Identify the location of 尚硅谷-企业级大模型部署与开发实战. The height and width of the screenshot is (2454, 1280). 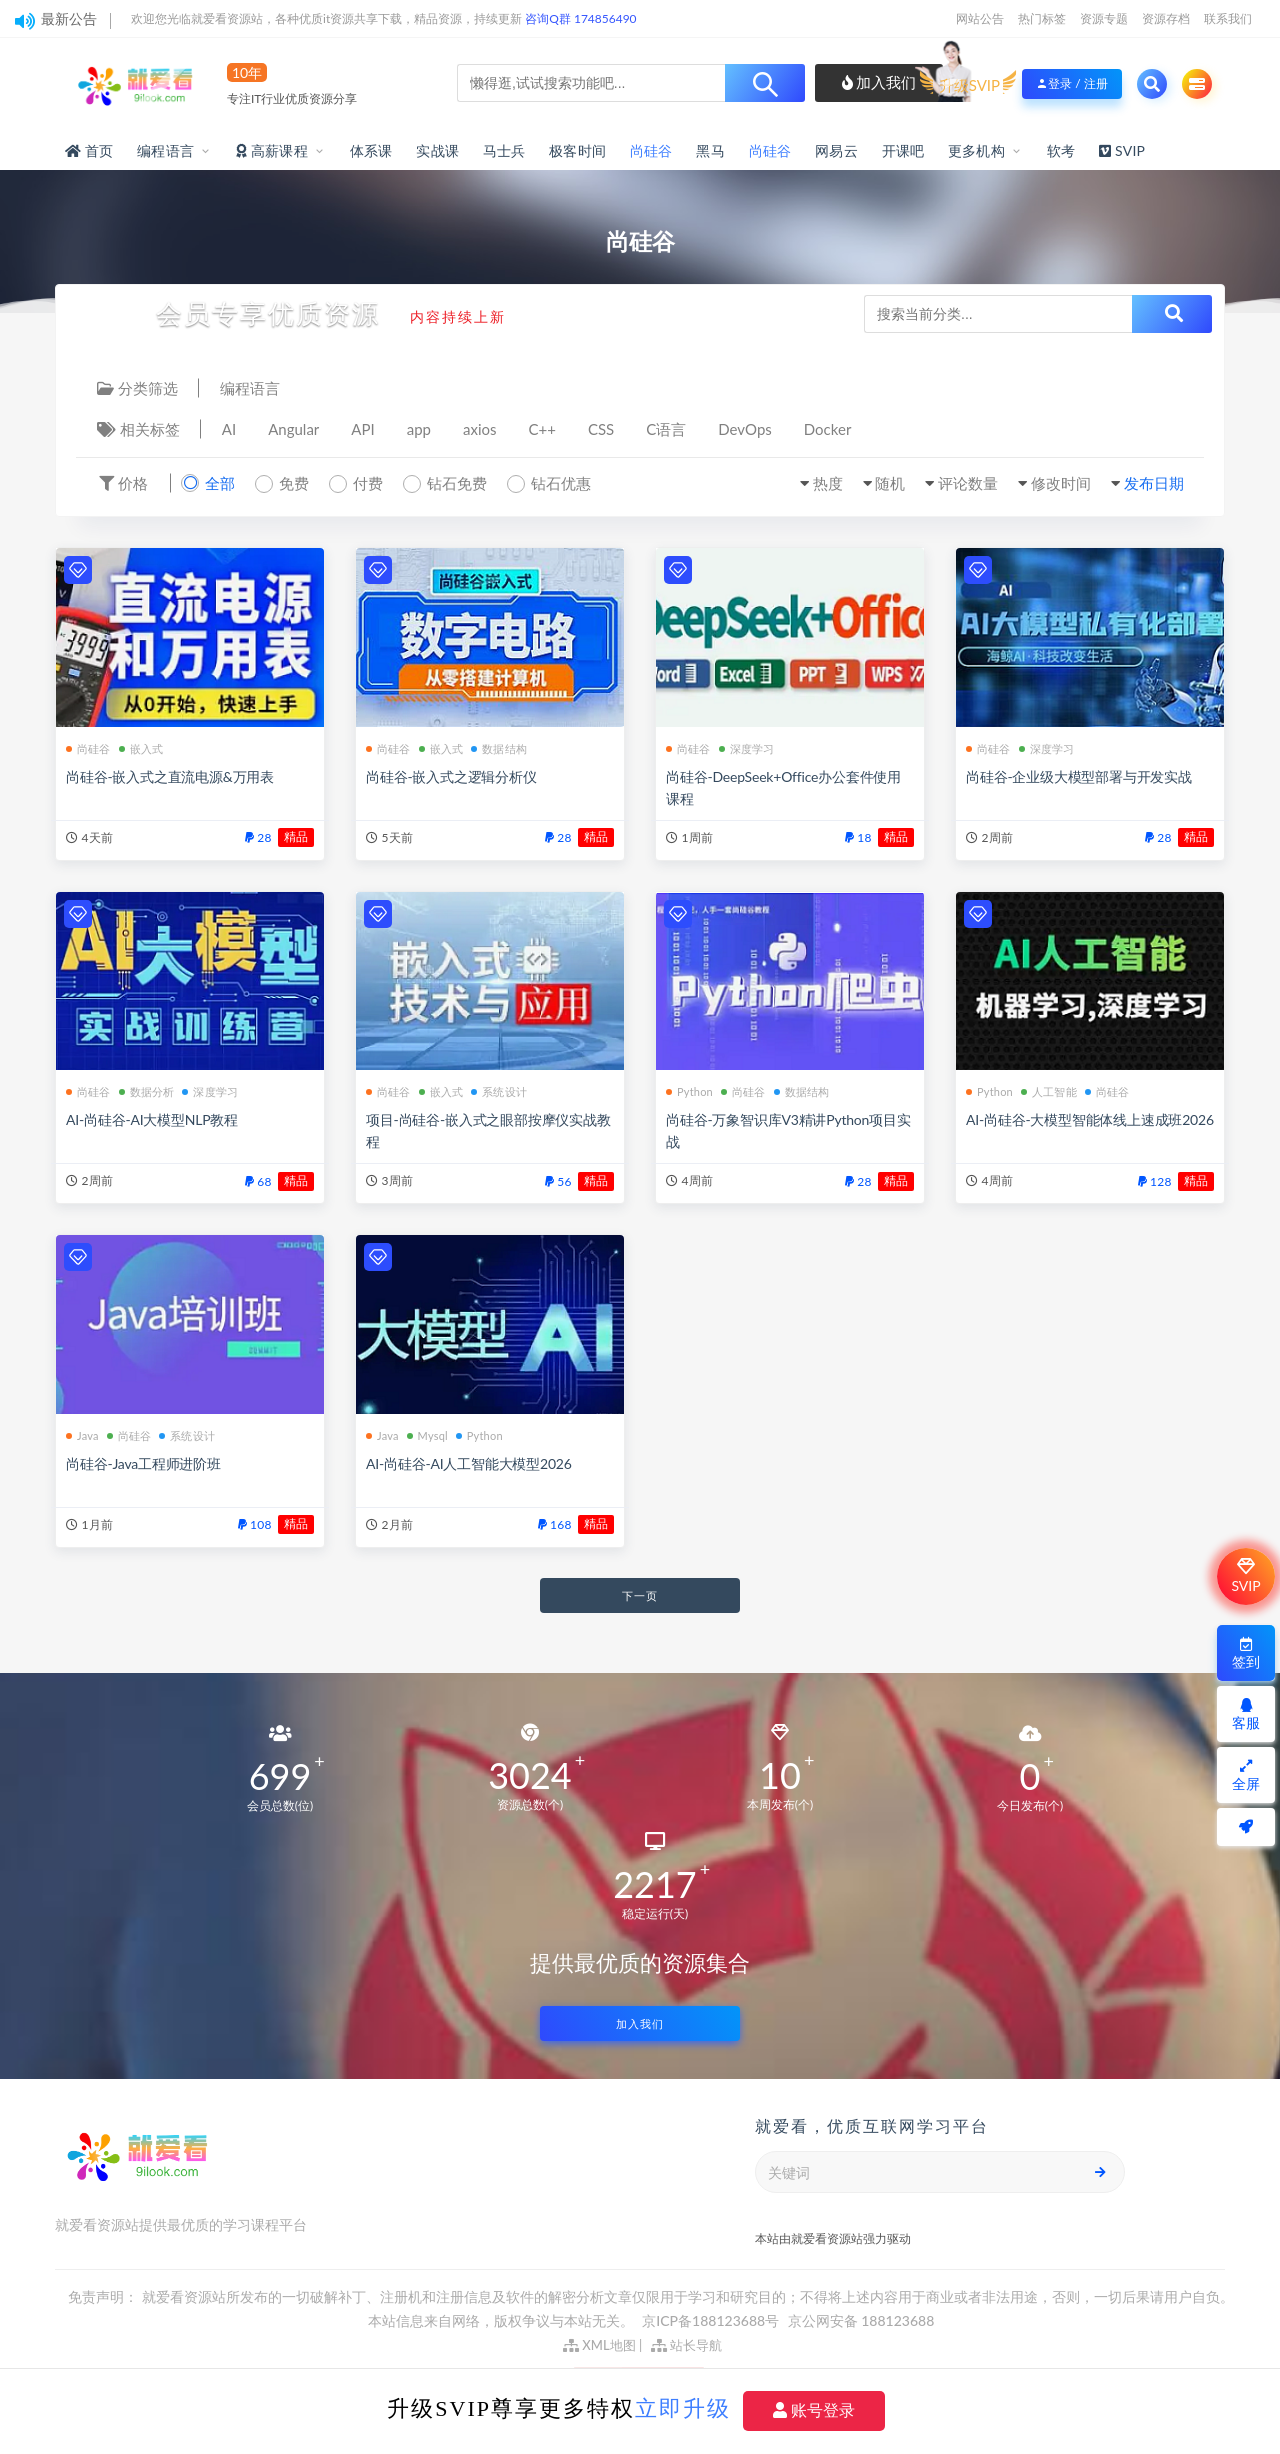
(1079, 776).